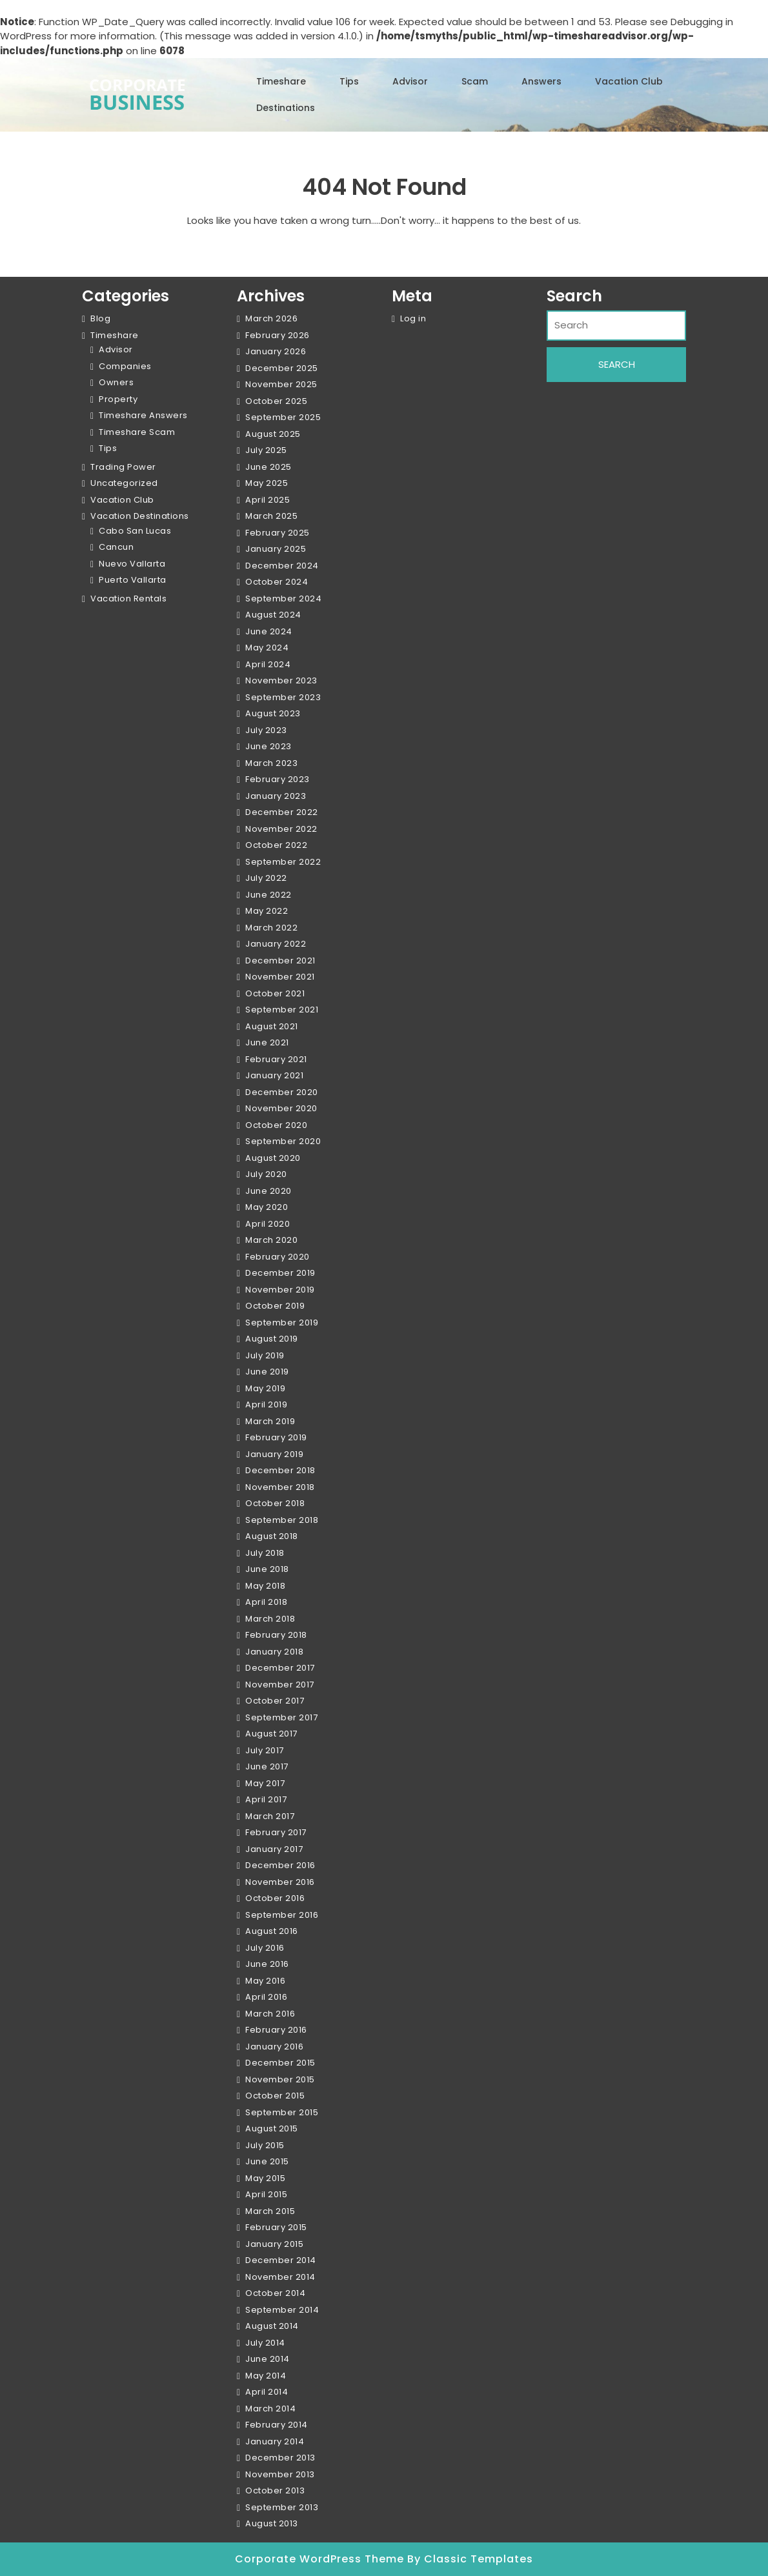 Image resolution: width=768 pixels, height=2576 pixels. Describe the element at coordinates (266, 1404) in the screenshot. I see `April 2019` at that location.